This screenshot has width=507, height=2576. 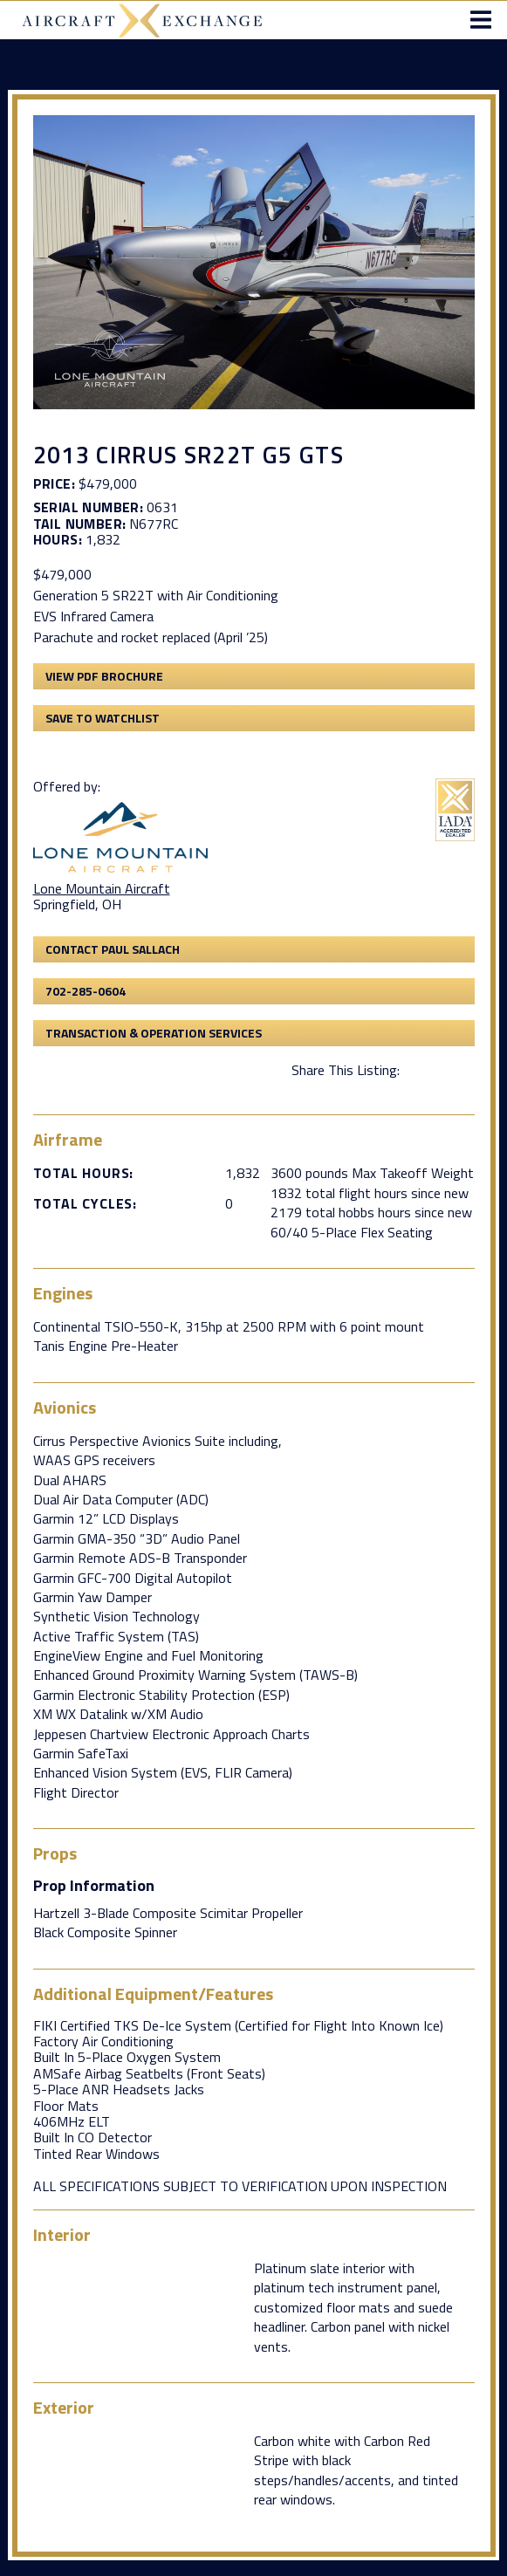 I want to click on View PDF Brochure, so click(x=104, y=676).